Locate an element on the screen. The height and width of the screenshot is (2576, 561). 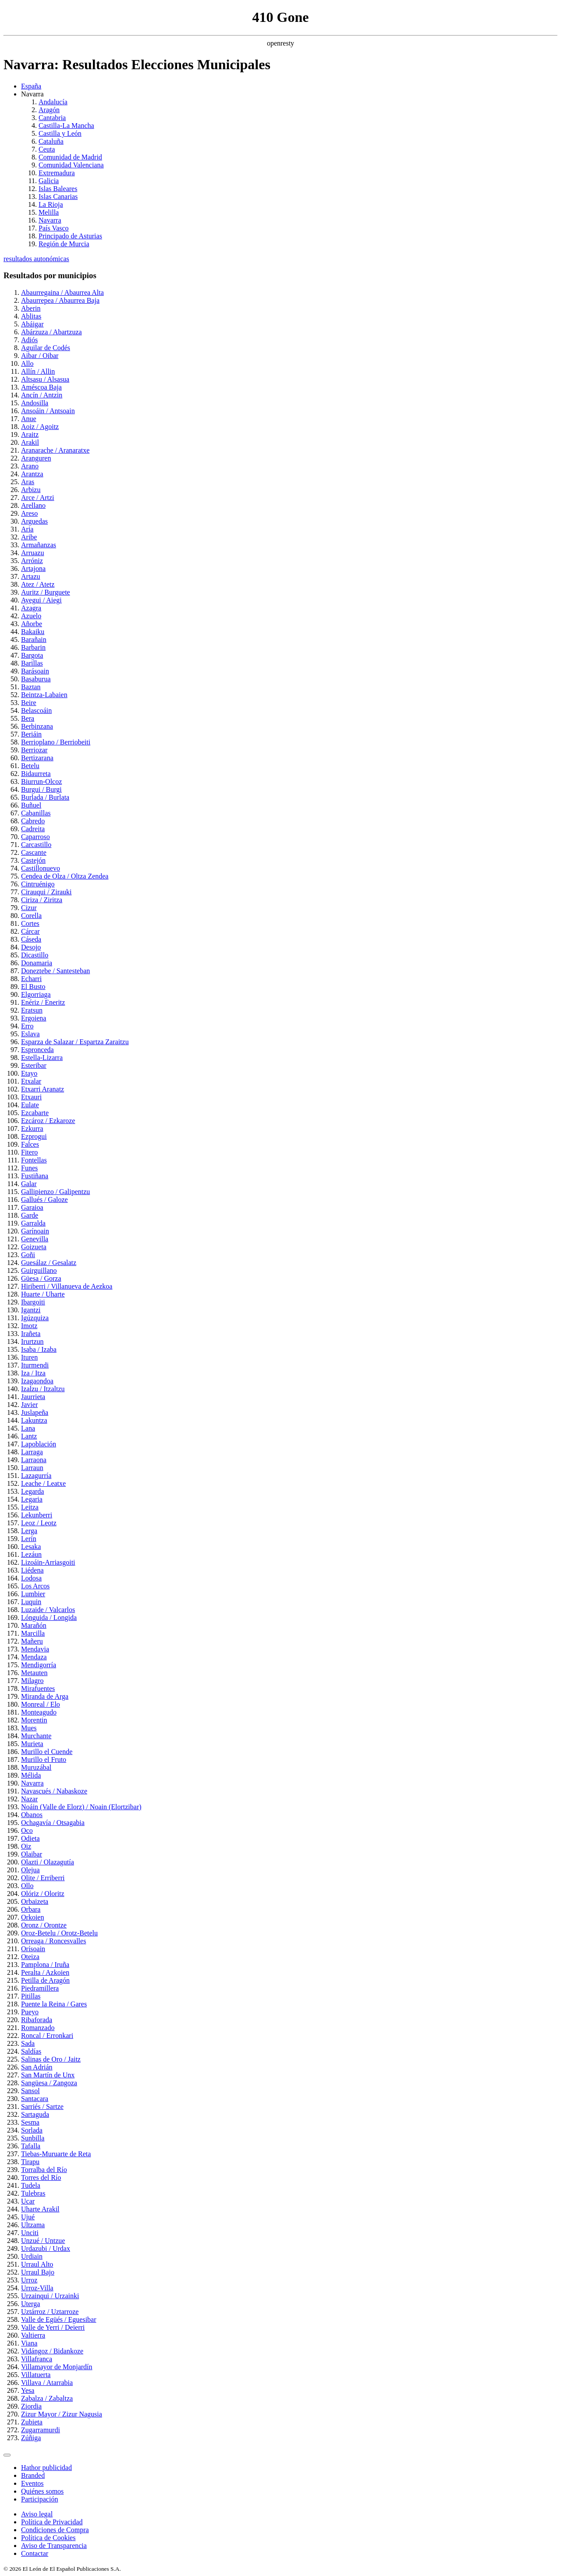
Luzaide / Valcarlos is located at coordinates (48, 1609).